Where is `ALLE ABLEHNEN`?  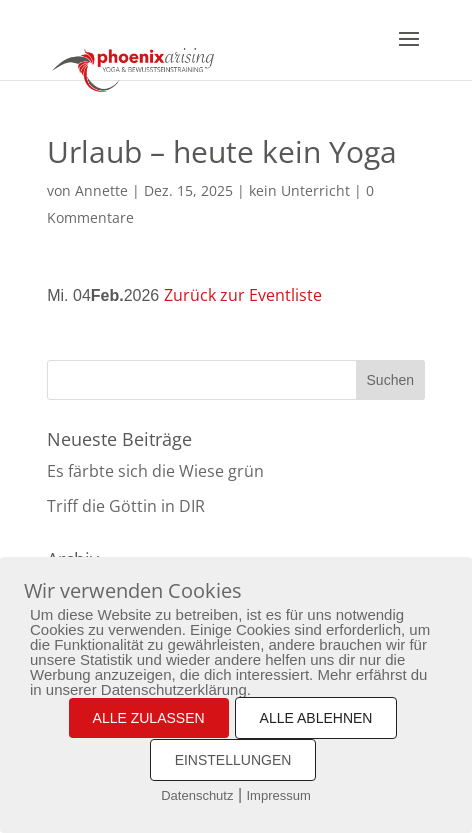 ALLE ABLEHNEN is located at coordinates (316, 718).